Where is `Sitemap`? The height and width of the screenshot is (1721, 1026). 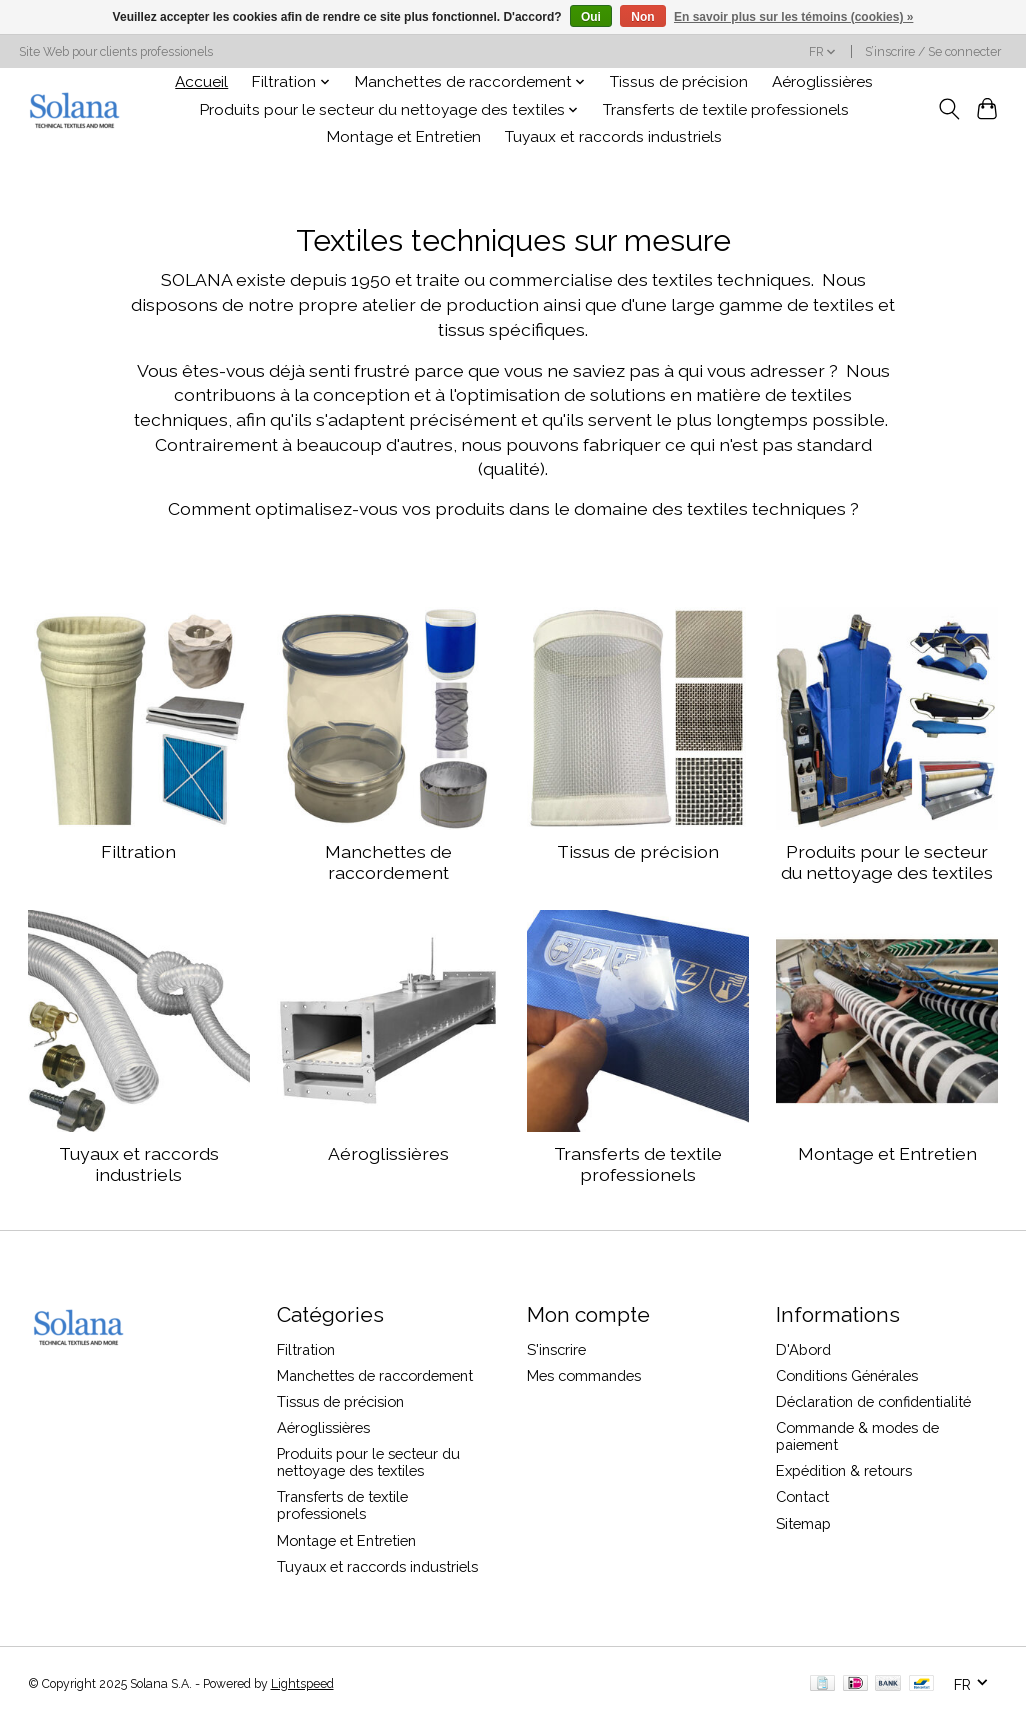 Sitemap is located at coordinates (803, 1523).